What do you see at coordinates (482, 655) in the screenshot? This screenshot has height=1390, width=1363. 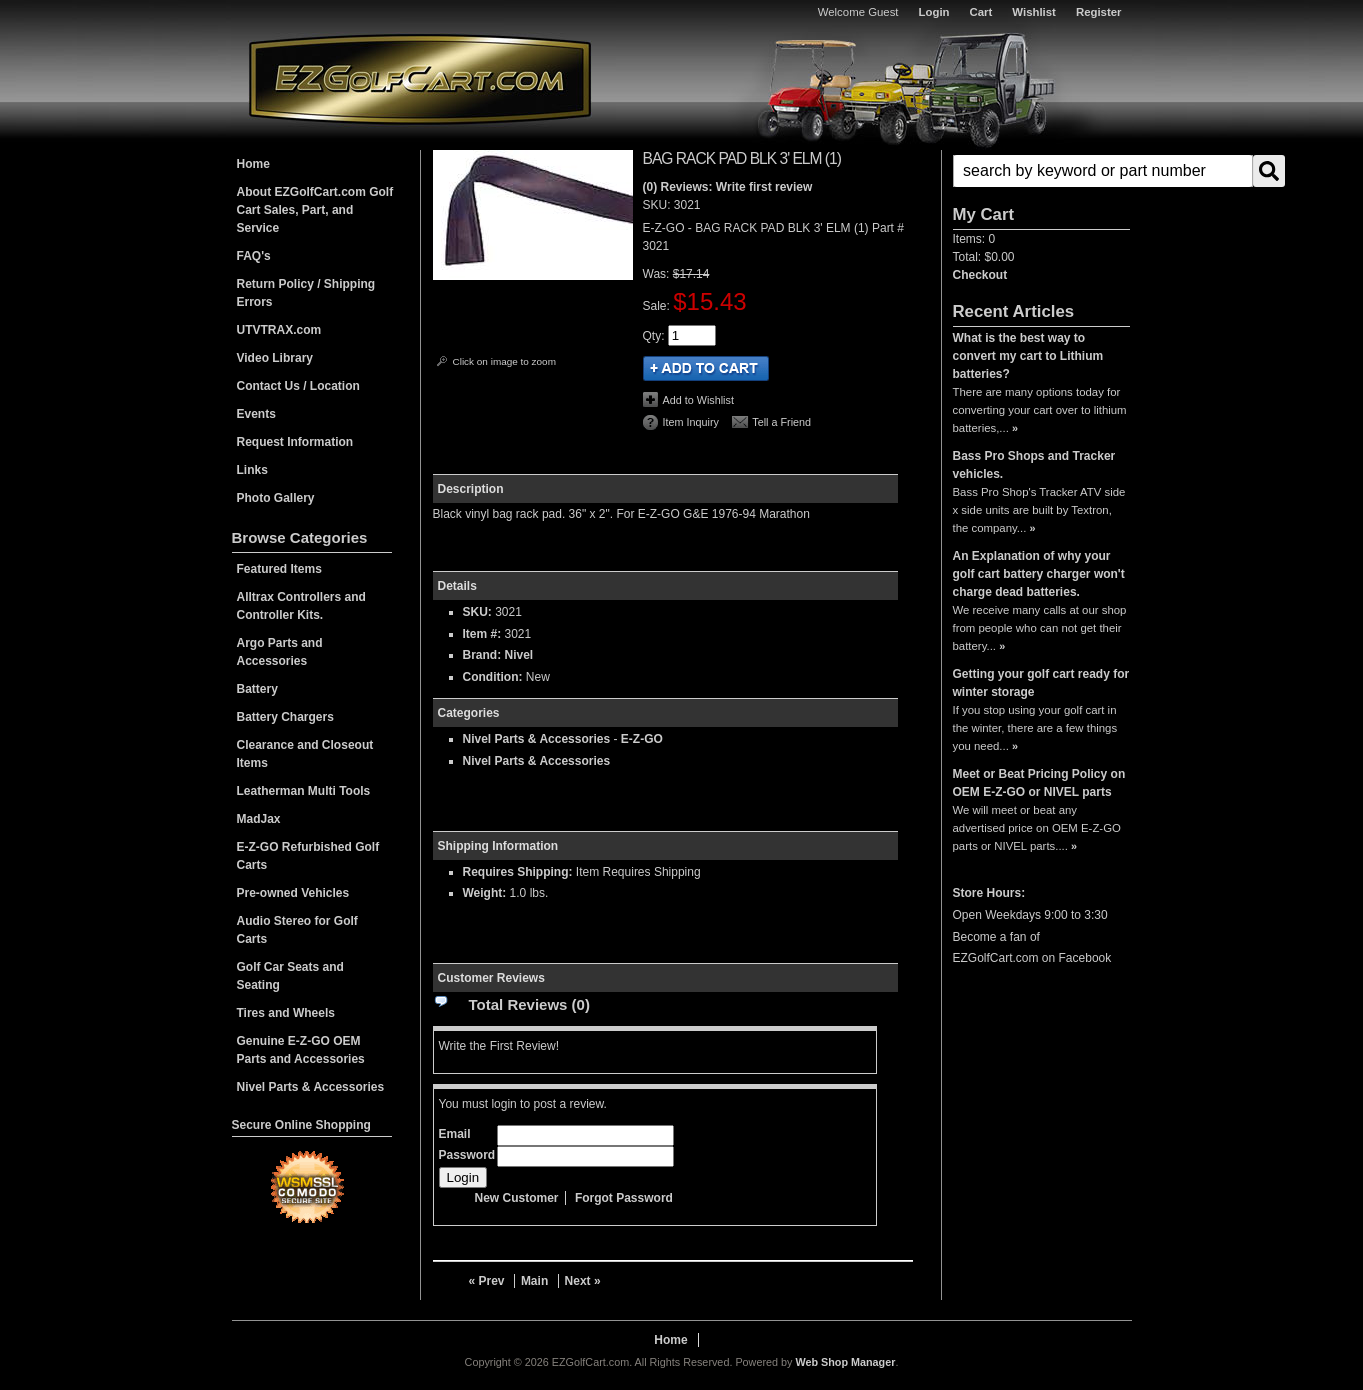 I see `Brand:` at bounding box center [482, 655].